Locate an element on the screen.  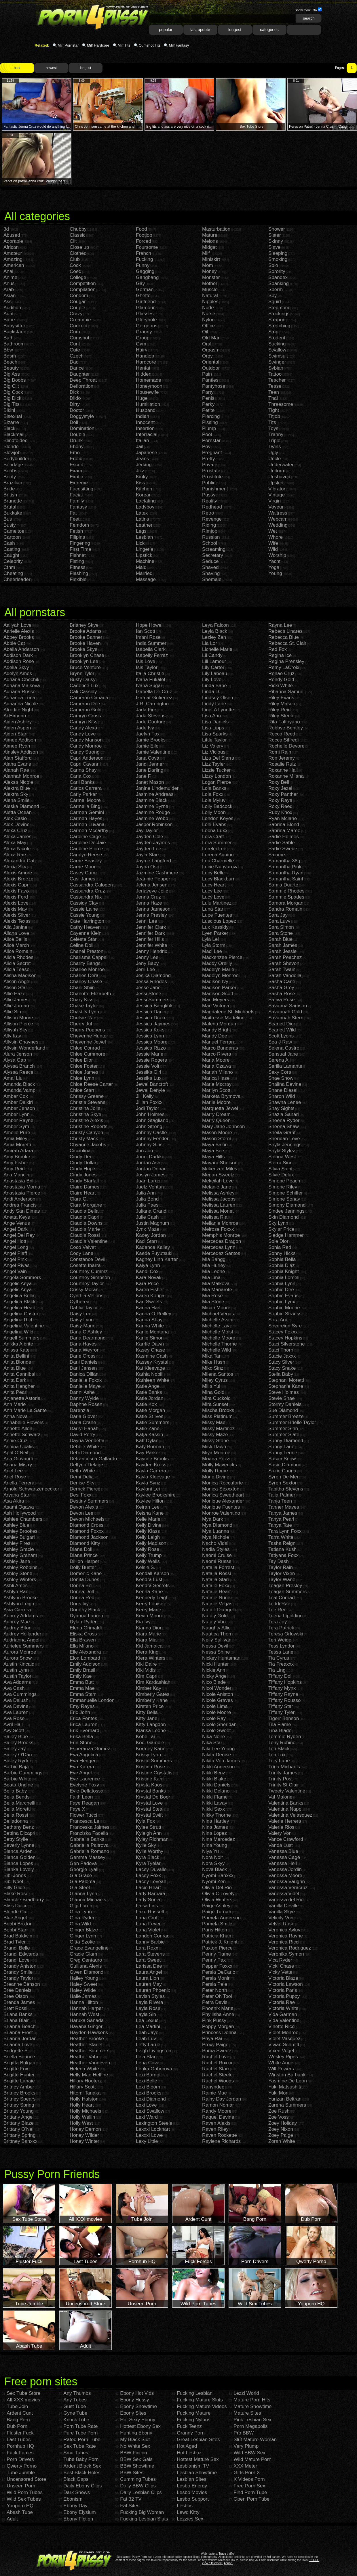
Chloe Conrad is located at coordinates (85, 1048).